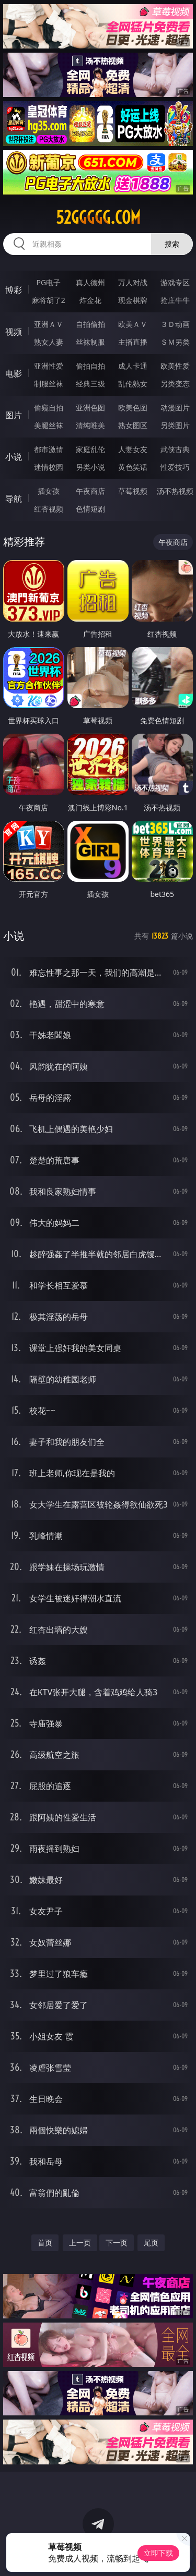  What do you see at coordinates (175, 282) in the screenshot?
I see `游戏专区` at bounding box center [175, 282].